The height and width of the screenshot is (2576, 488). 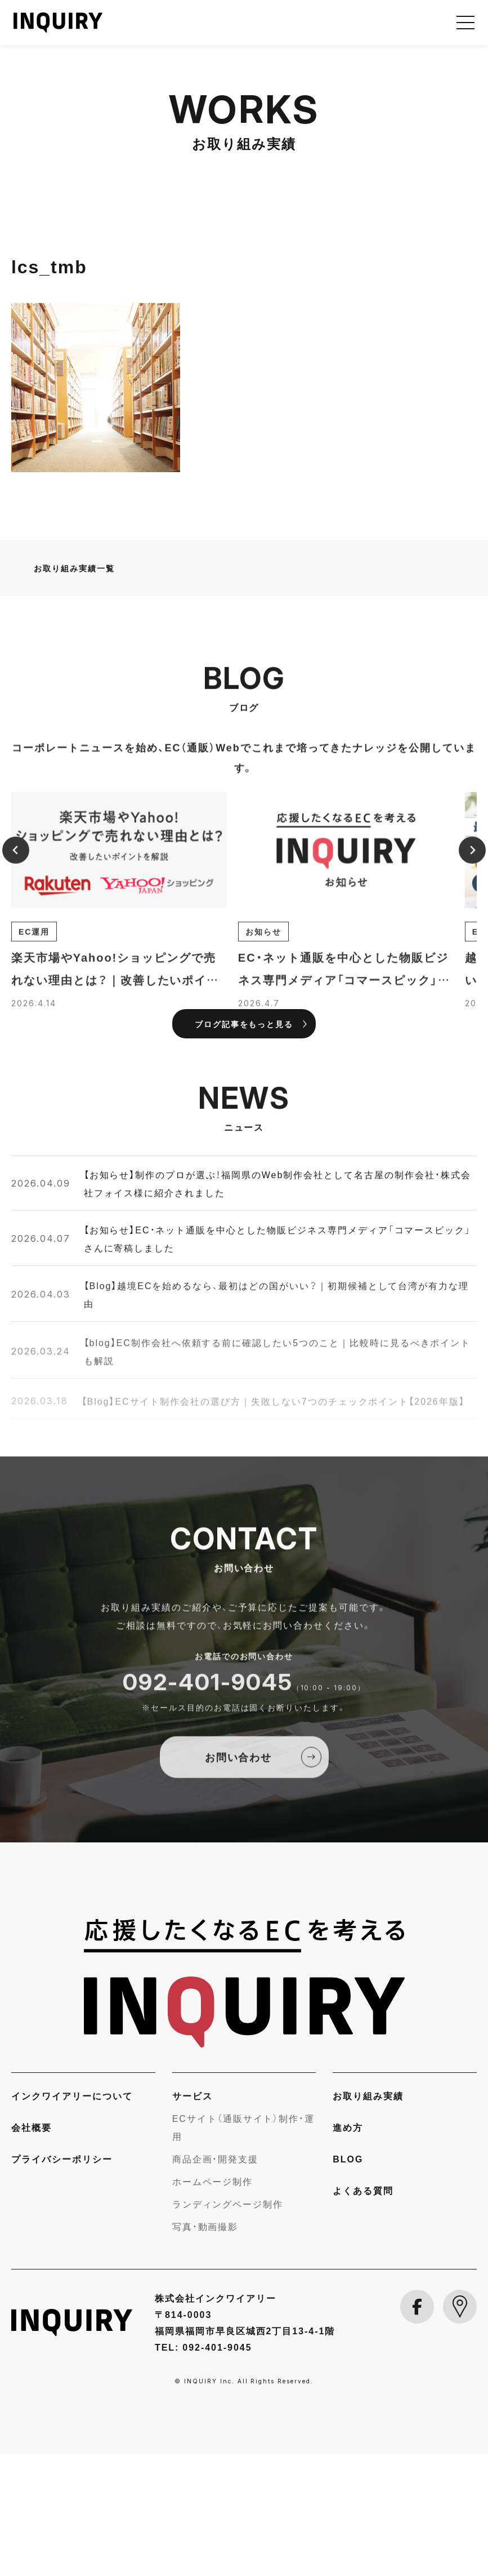 What do you see at coordinates (244, 1145) in the screenshot?
I see `ブログ記事をもっと見る` at bounding box center [244, 1145].